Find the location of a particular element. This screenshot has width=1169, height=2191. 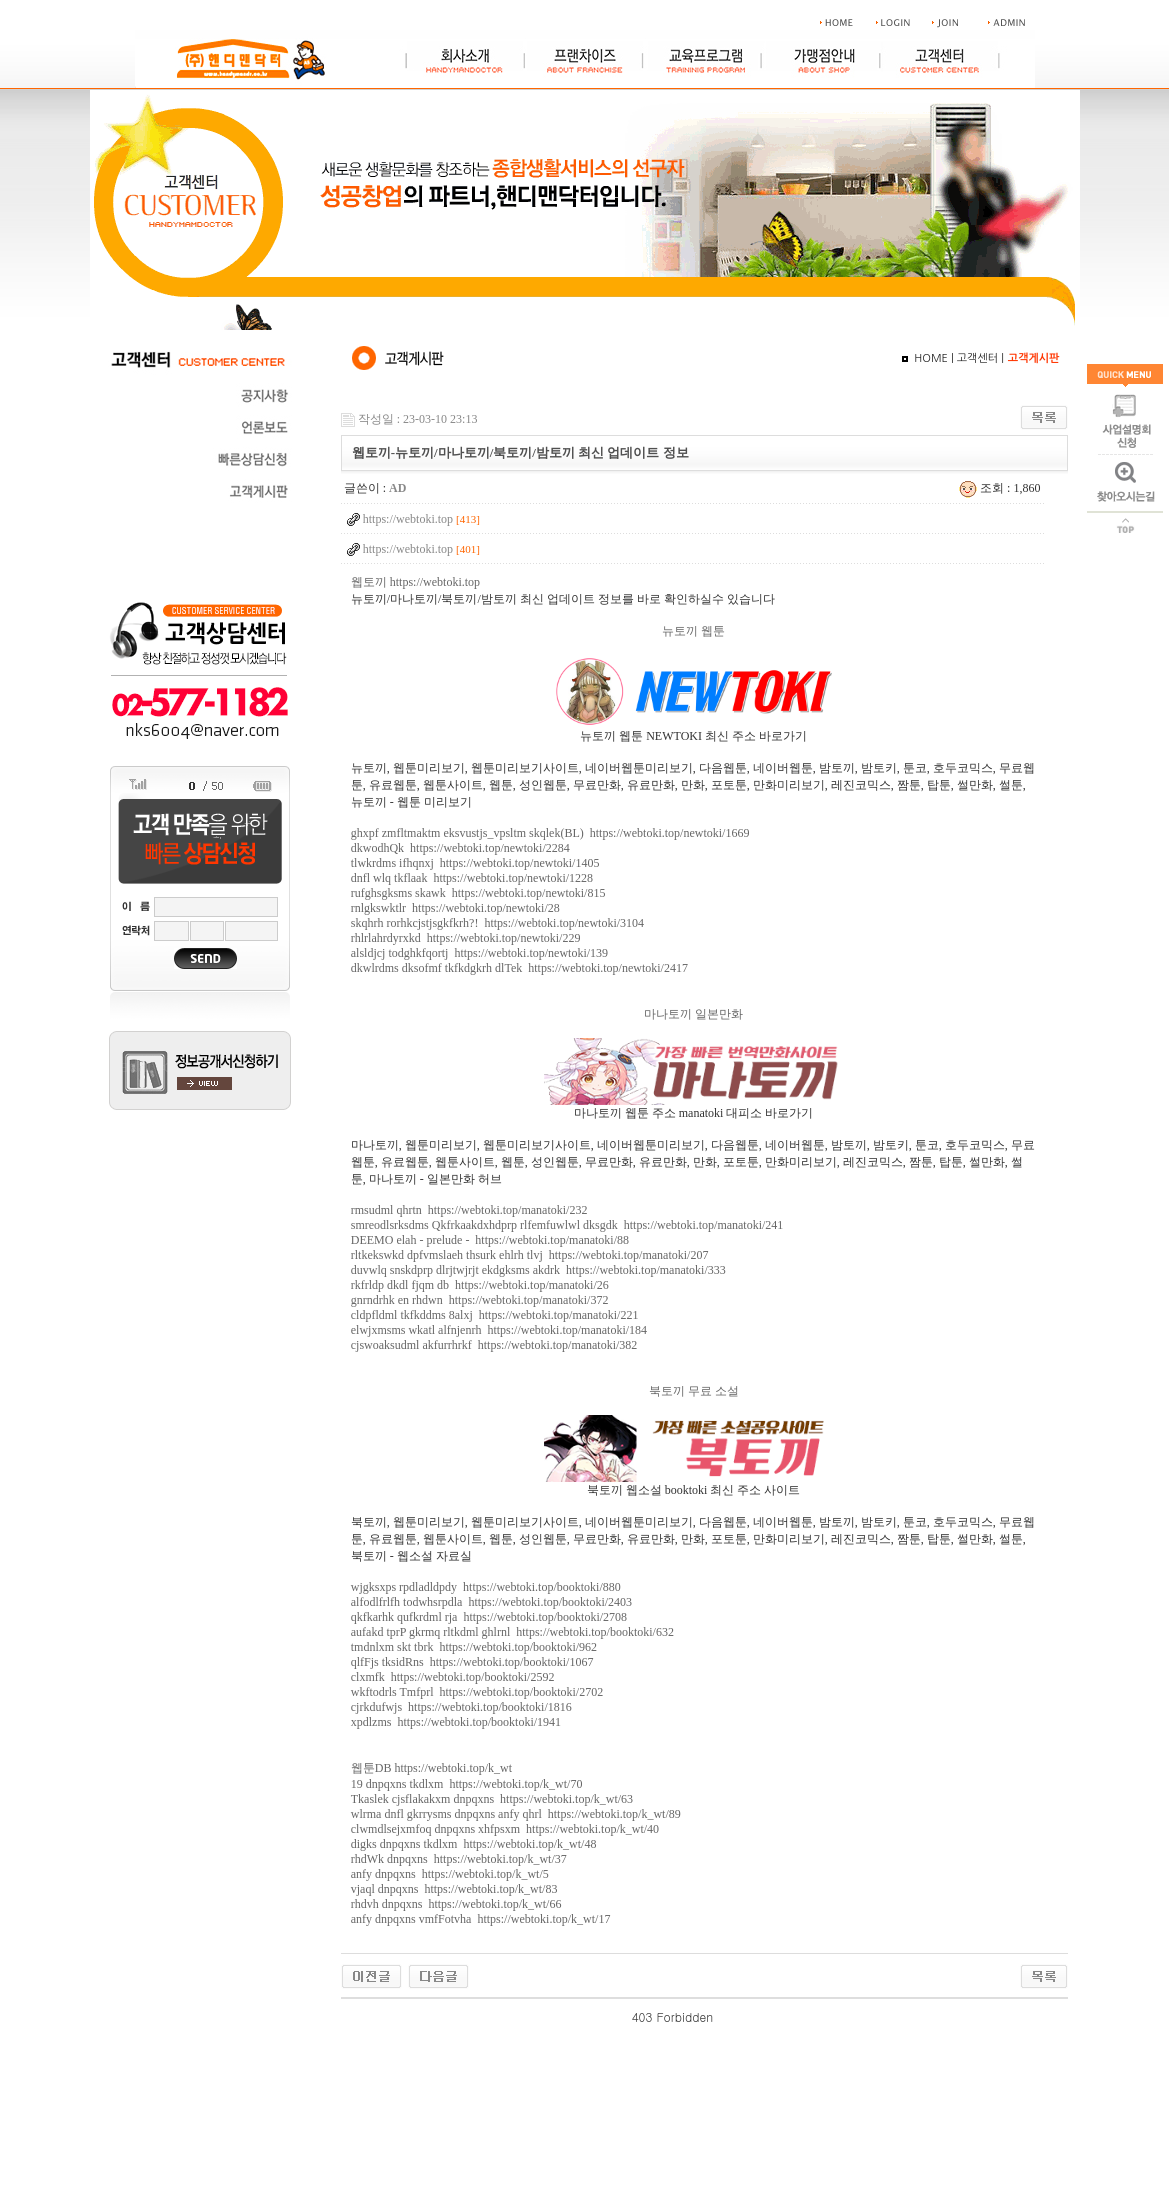

rkfrldp dkdl fjqm db https://webtoki.top/manatoki/26 is located at coordinates (480, 1285).